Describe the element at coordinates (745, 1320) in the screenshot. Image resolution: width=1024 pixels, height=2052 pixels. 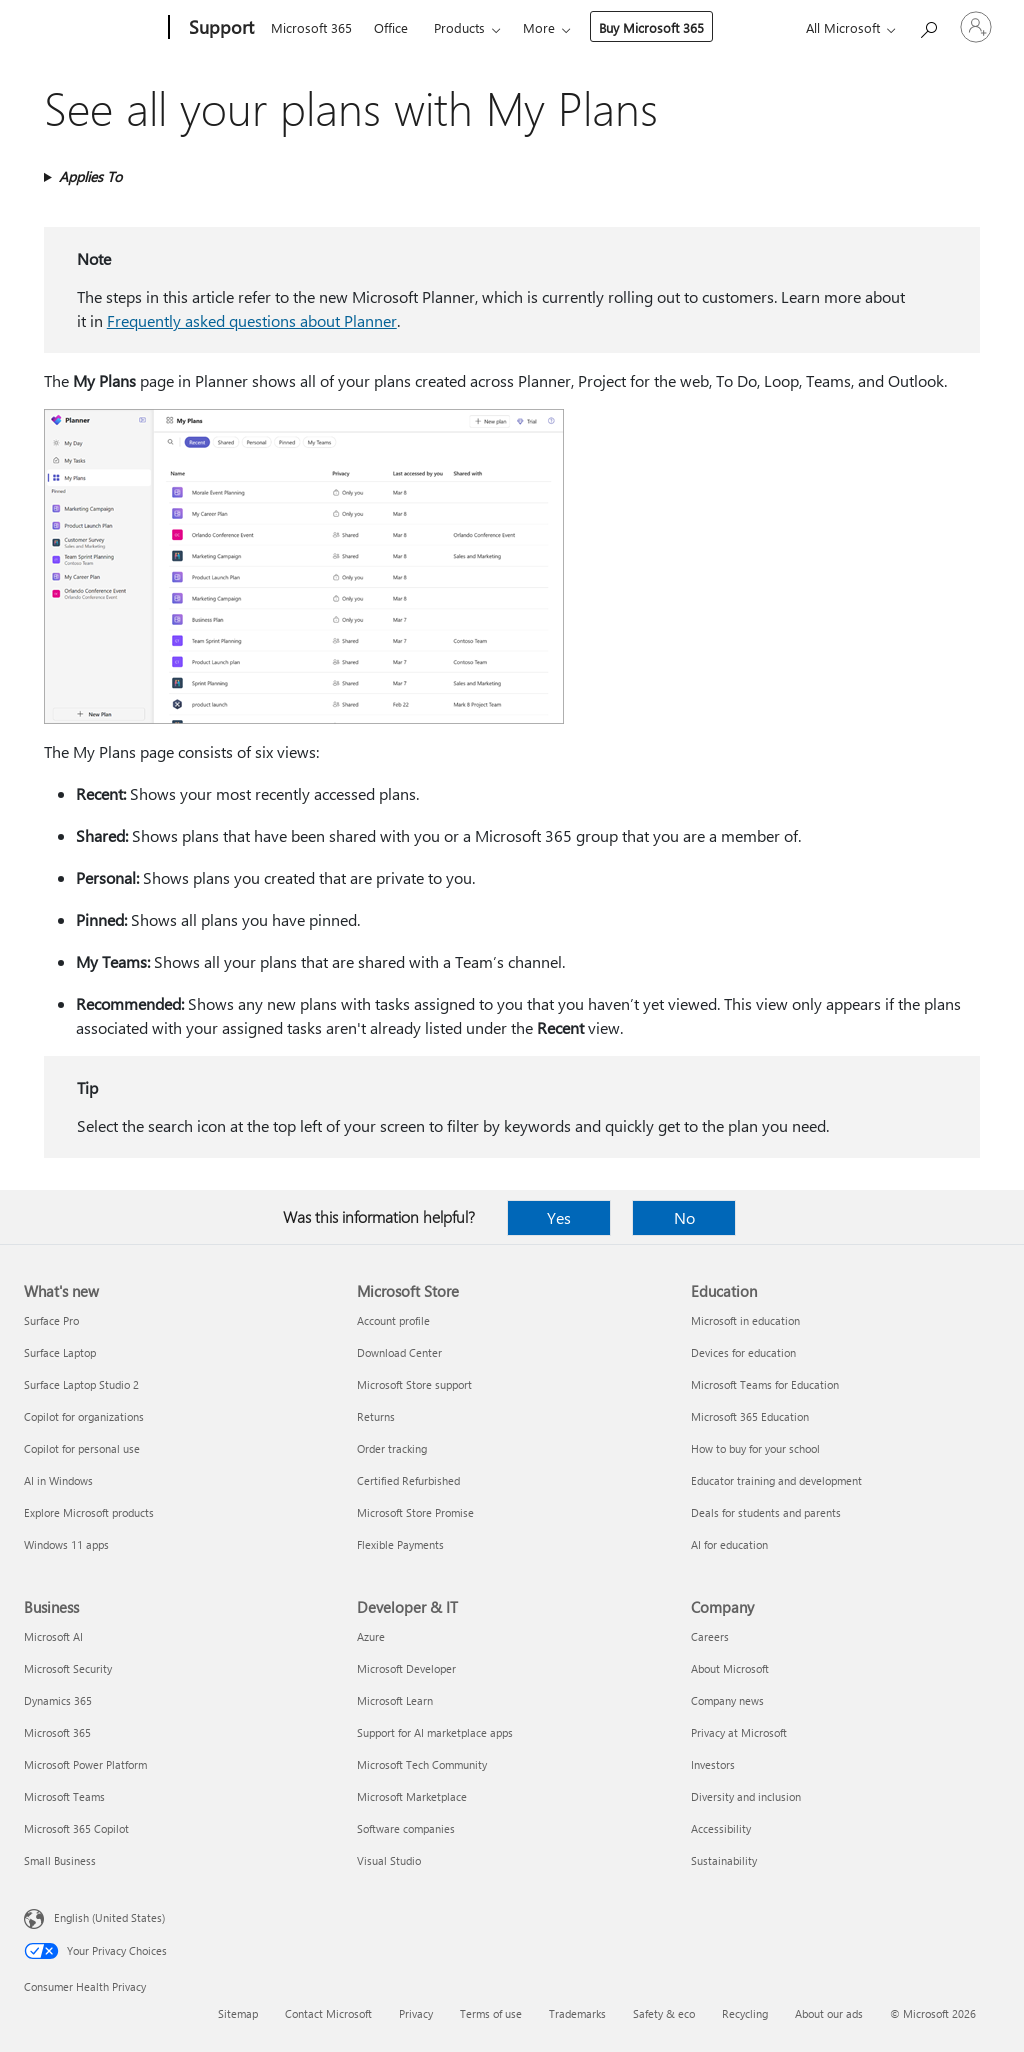
I see `Microsoft in education [Microsoft in education Education]` at that location.